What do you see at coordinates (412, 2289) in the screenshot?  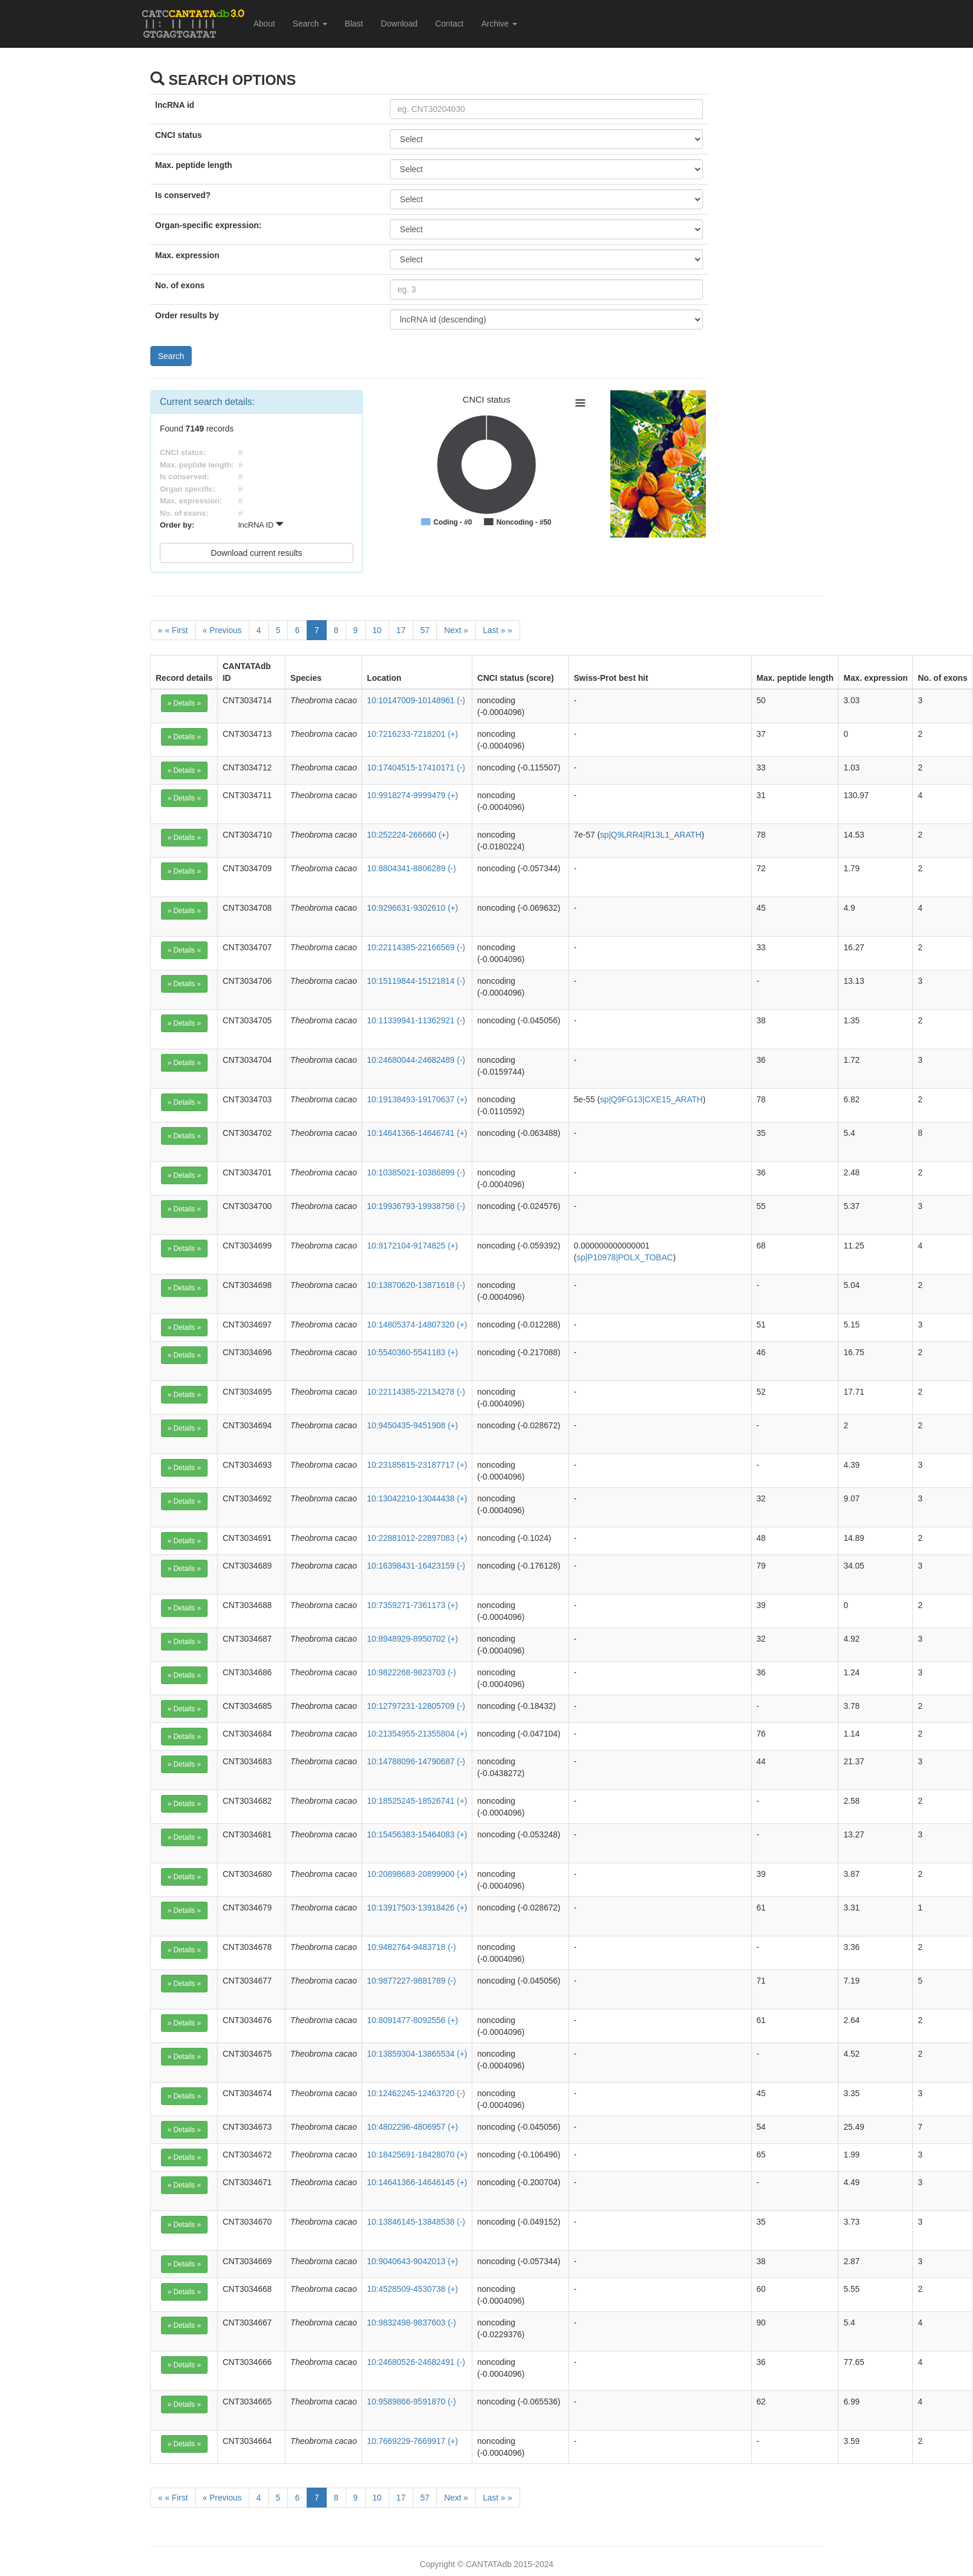 I see `10:4528509-4530738 (+)` at bounding box center [412, 2289].